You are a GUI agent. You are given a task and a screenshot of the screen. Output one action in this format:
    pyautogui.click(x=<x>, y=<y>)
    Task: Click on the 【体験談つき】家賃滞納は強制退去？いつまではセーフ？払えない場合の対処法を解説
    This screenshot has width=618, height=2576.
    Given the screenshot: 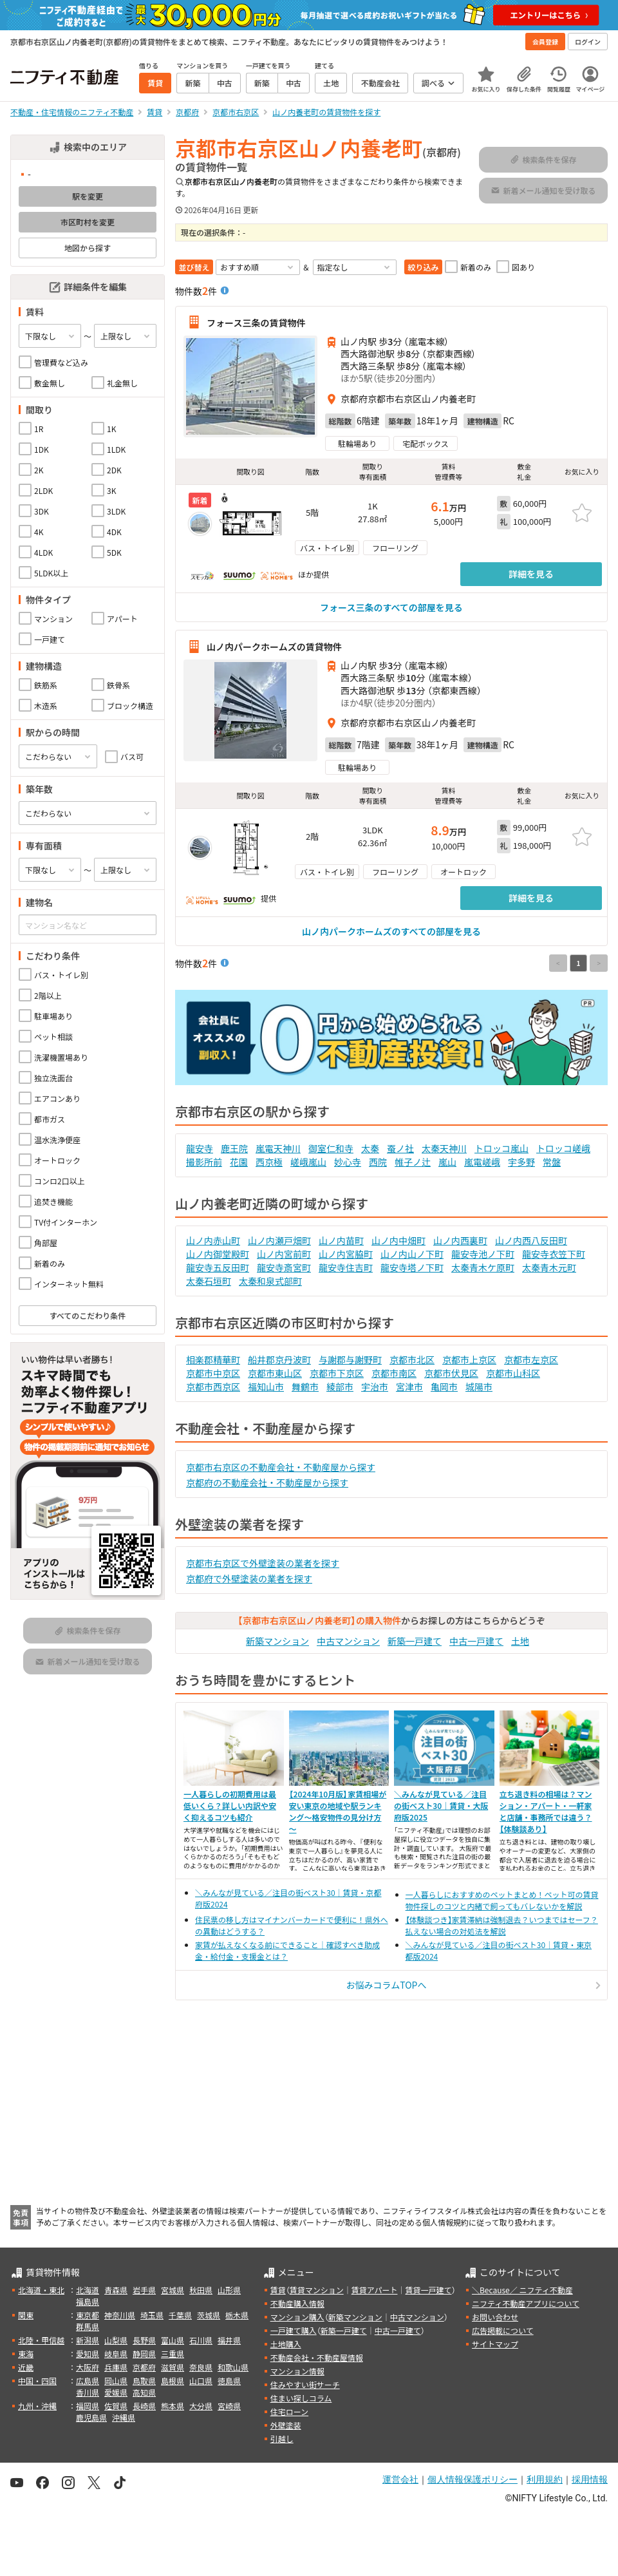 What is the action you would take?
    pyautogui.click(x=502, y=1925)
    